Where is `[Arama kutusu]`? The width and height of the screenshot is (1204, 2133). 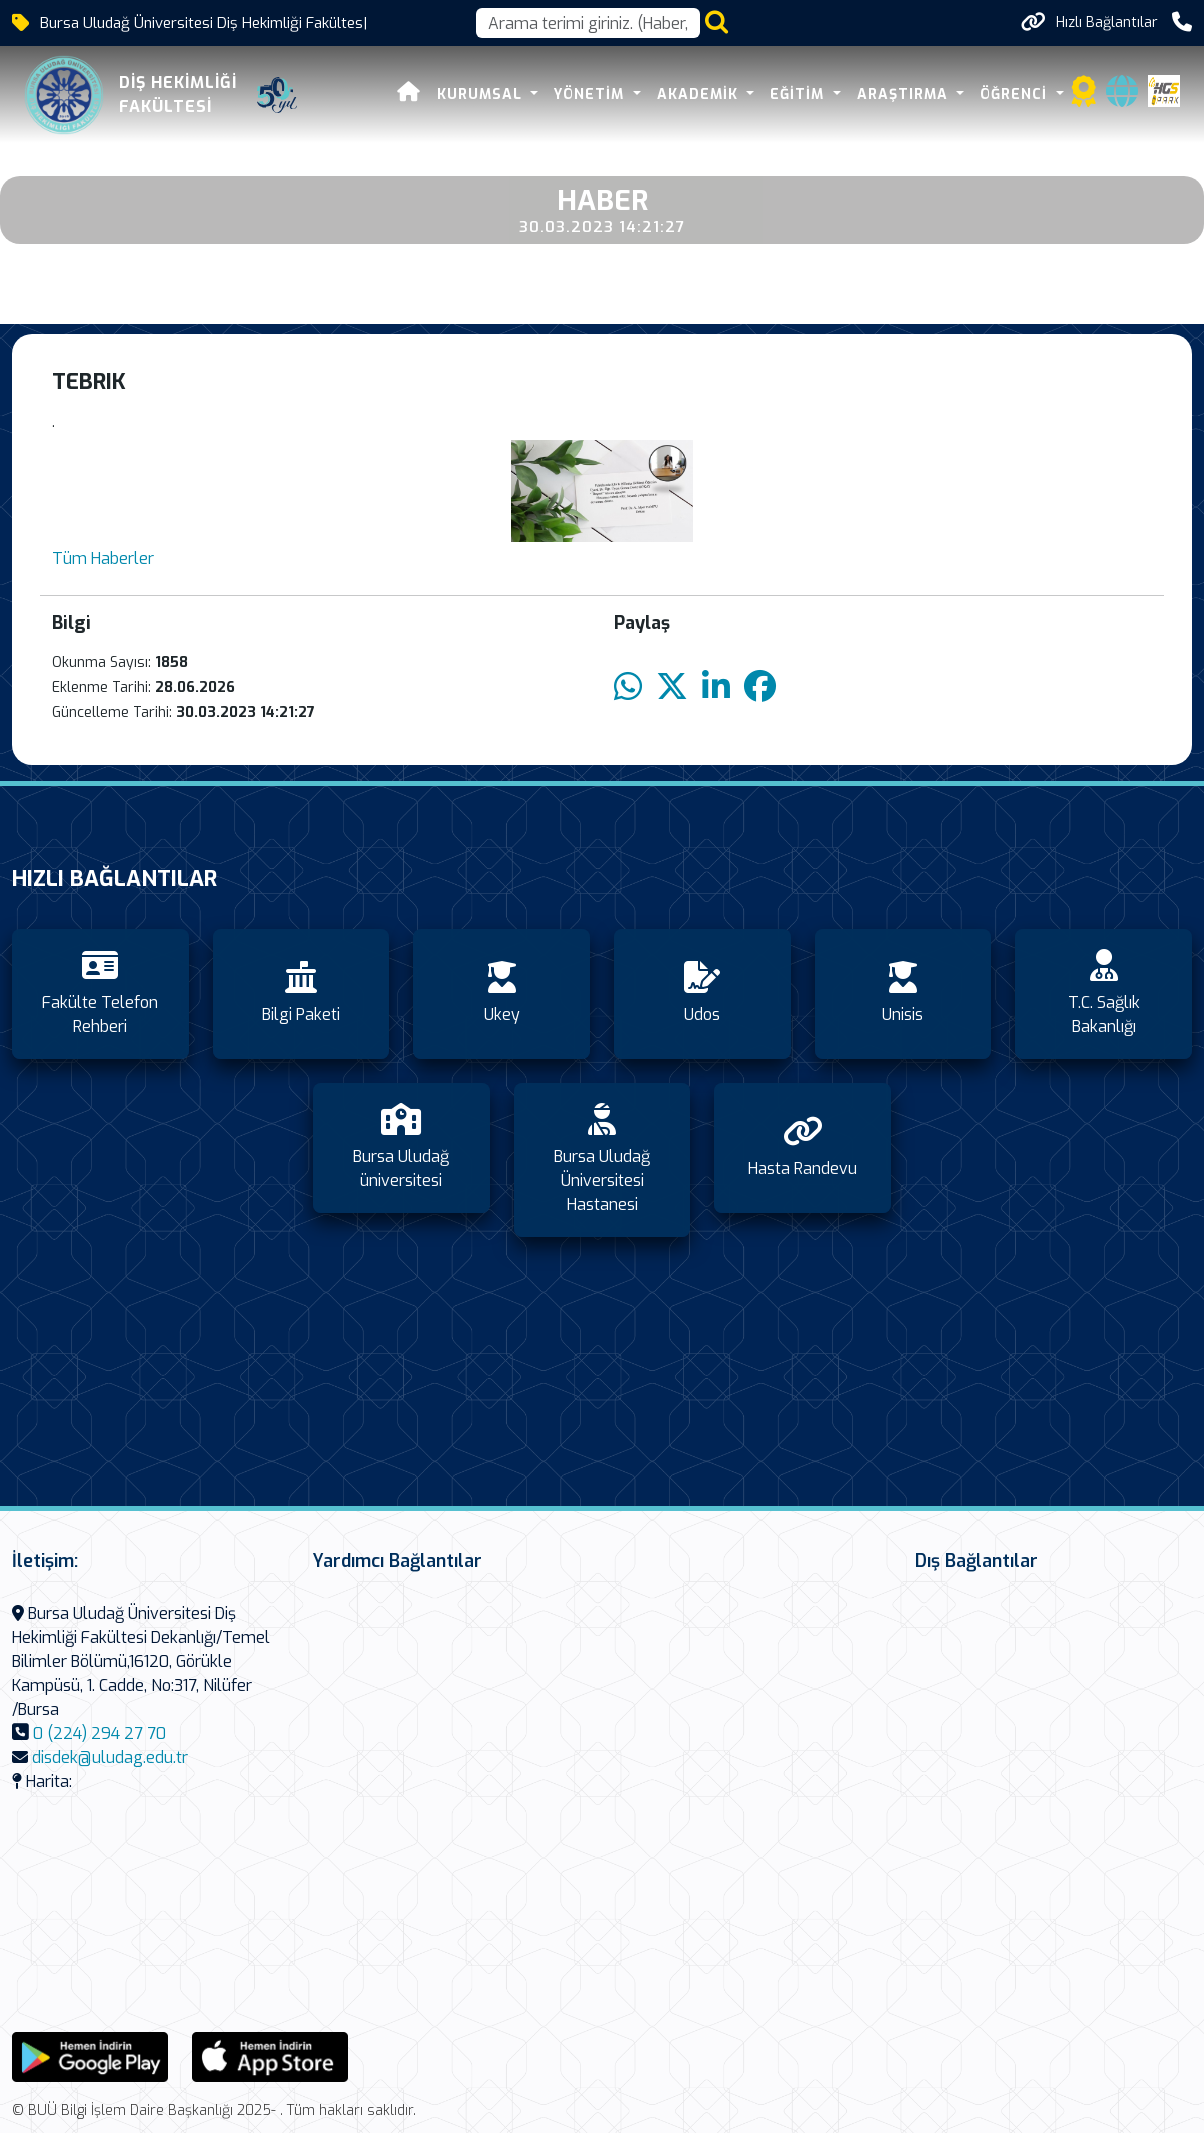 [Arama kutusu] is located at coordinates (588, 23).